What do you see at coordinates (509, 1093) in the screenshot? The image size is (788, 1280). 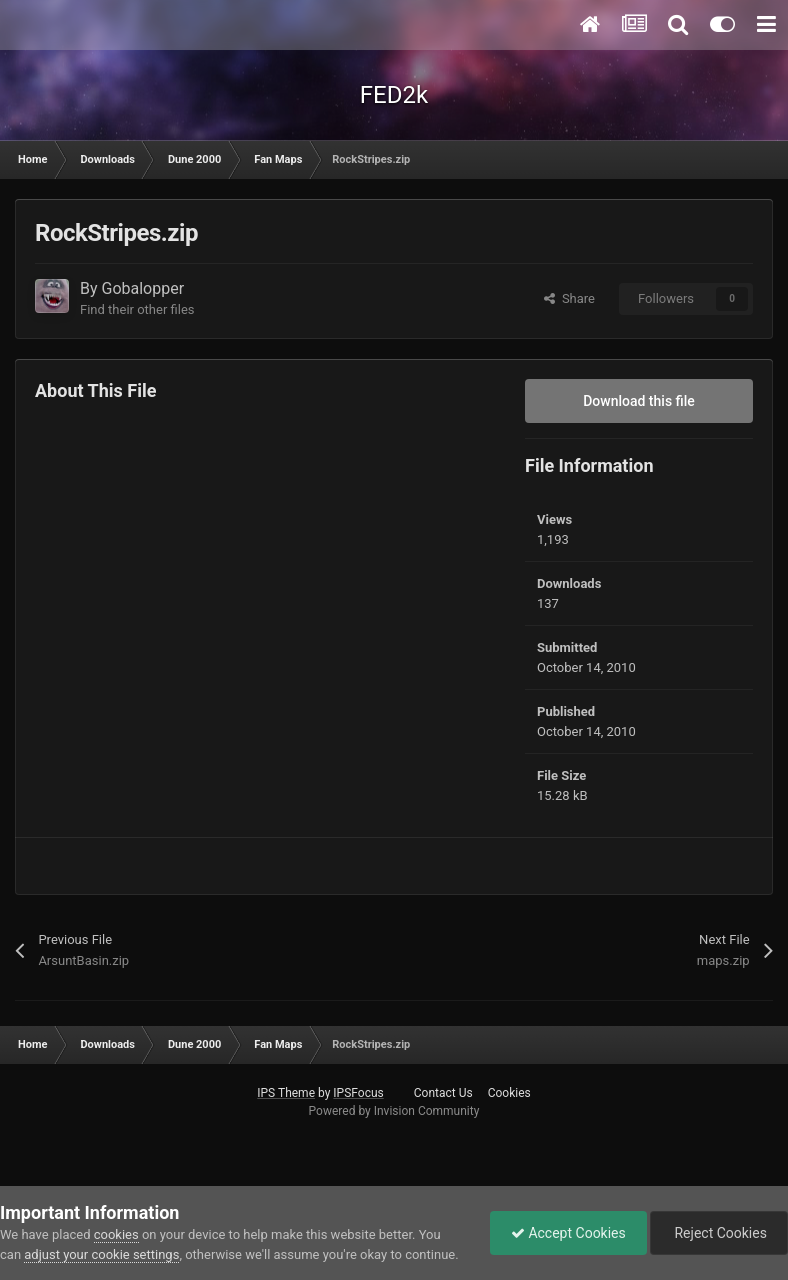 I see `Cookies` at bounding box center [509, 1093].